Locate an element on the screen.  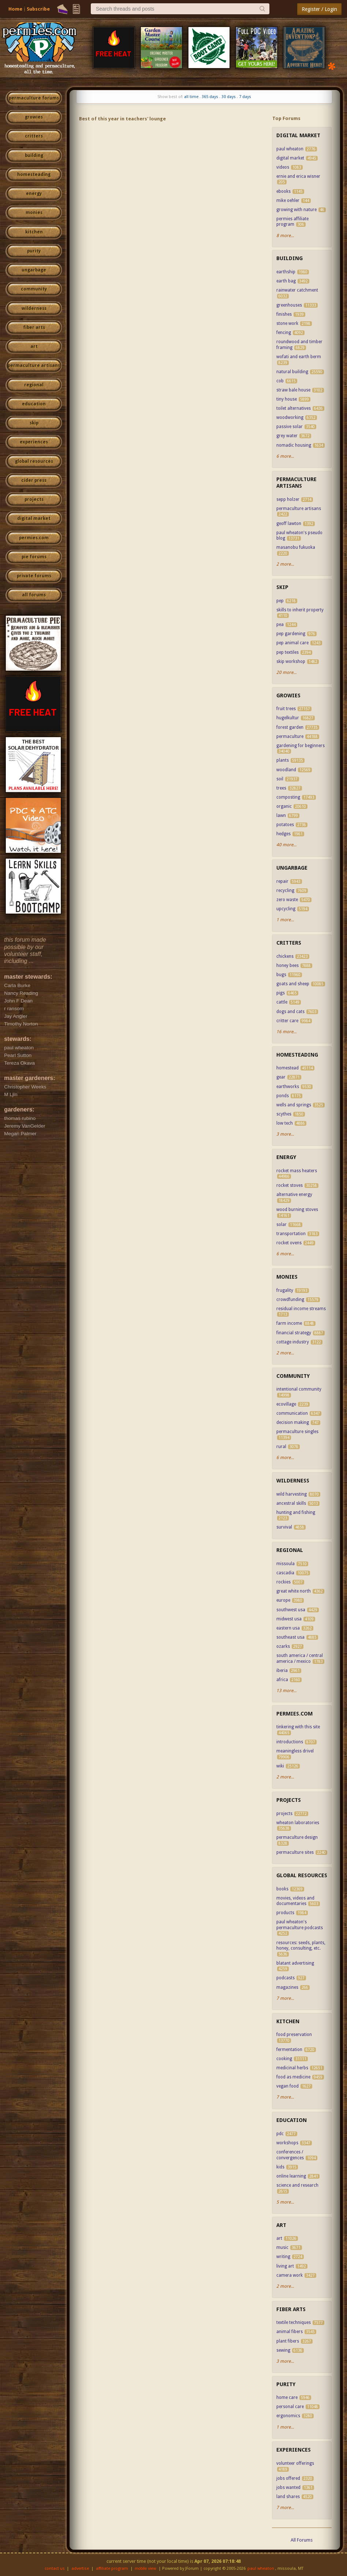
wilderness is located at coordinates (34, 308).